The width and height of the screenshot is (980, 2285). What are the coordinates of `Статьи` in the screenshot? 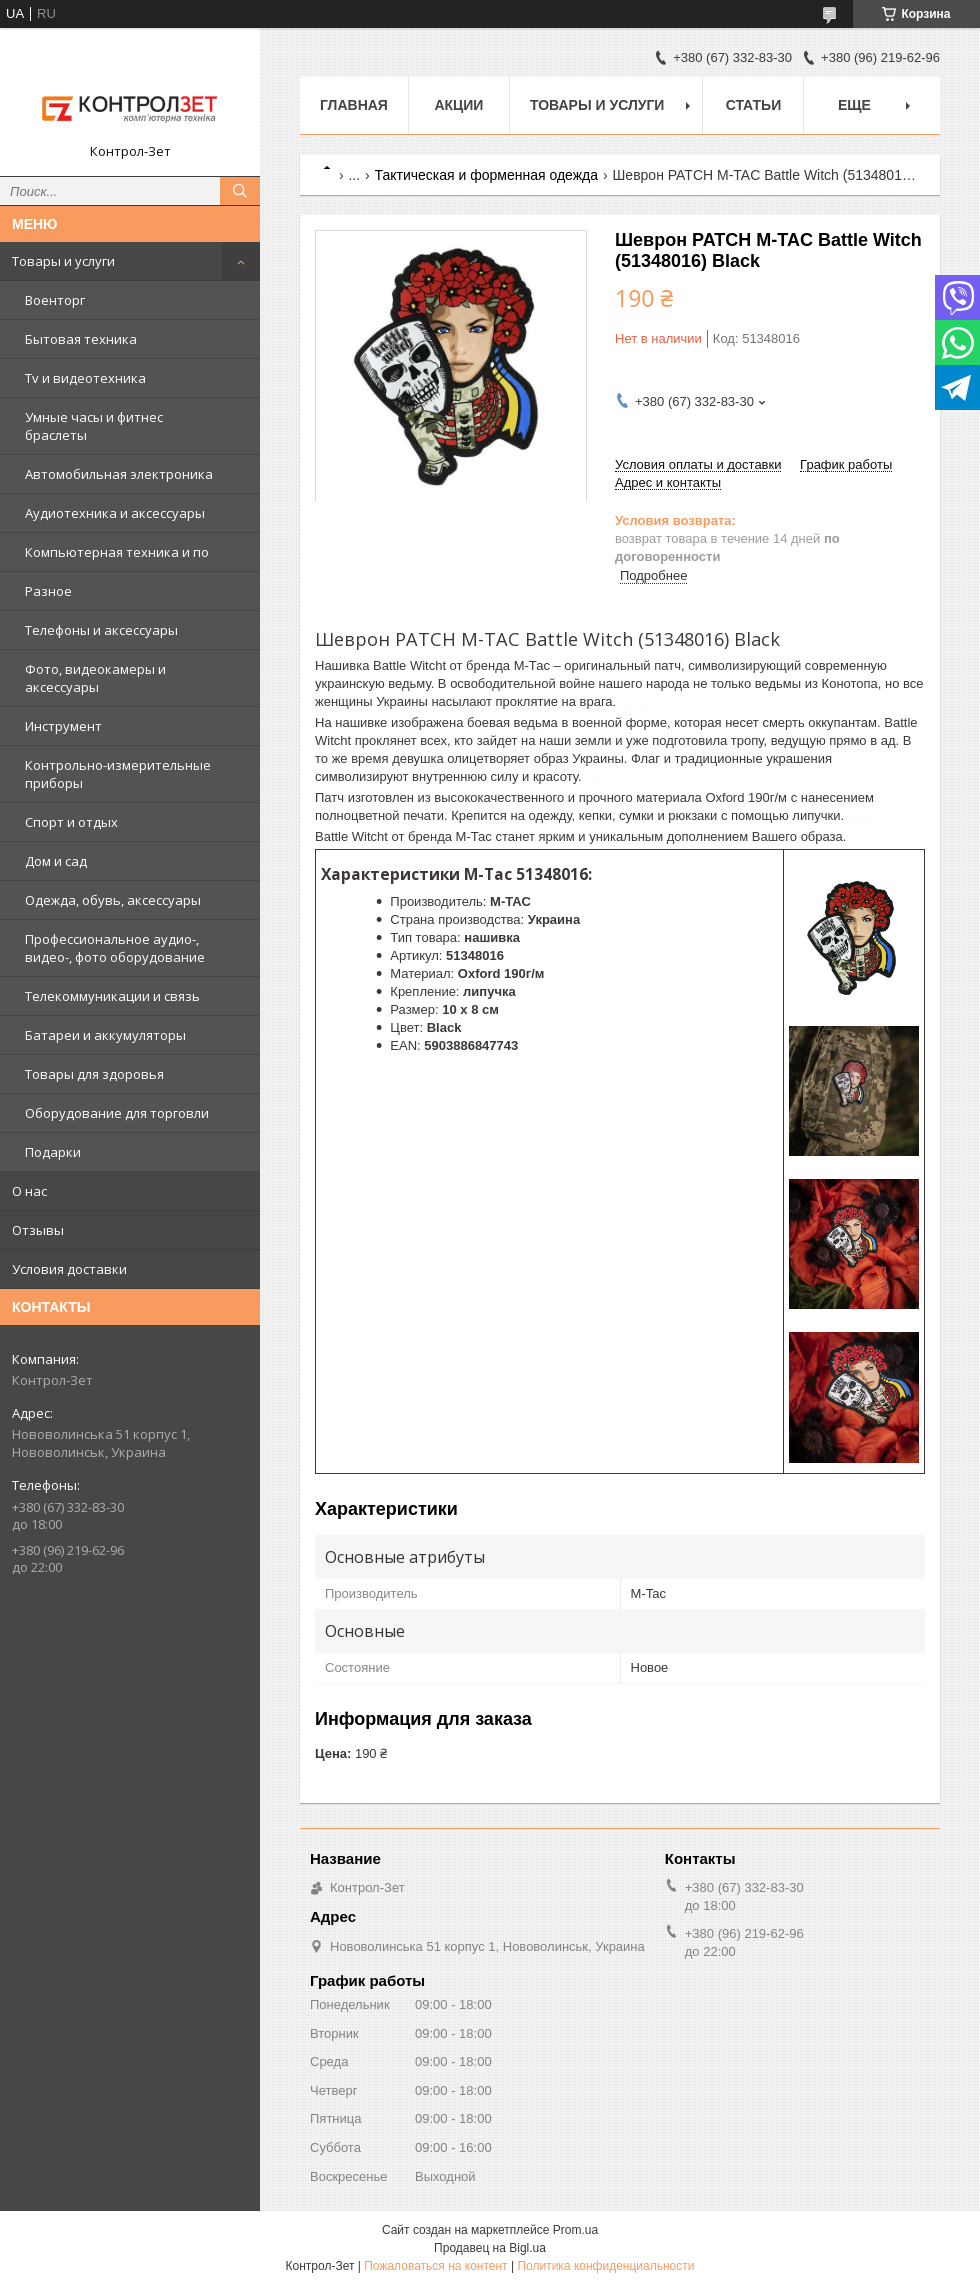 It's located at (754, 105).